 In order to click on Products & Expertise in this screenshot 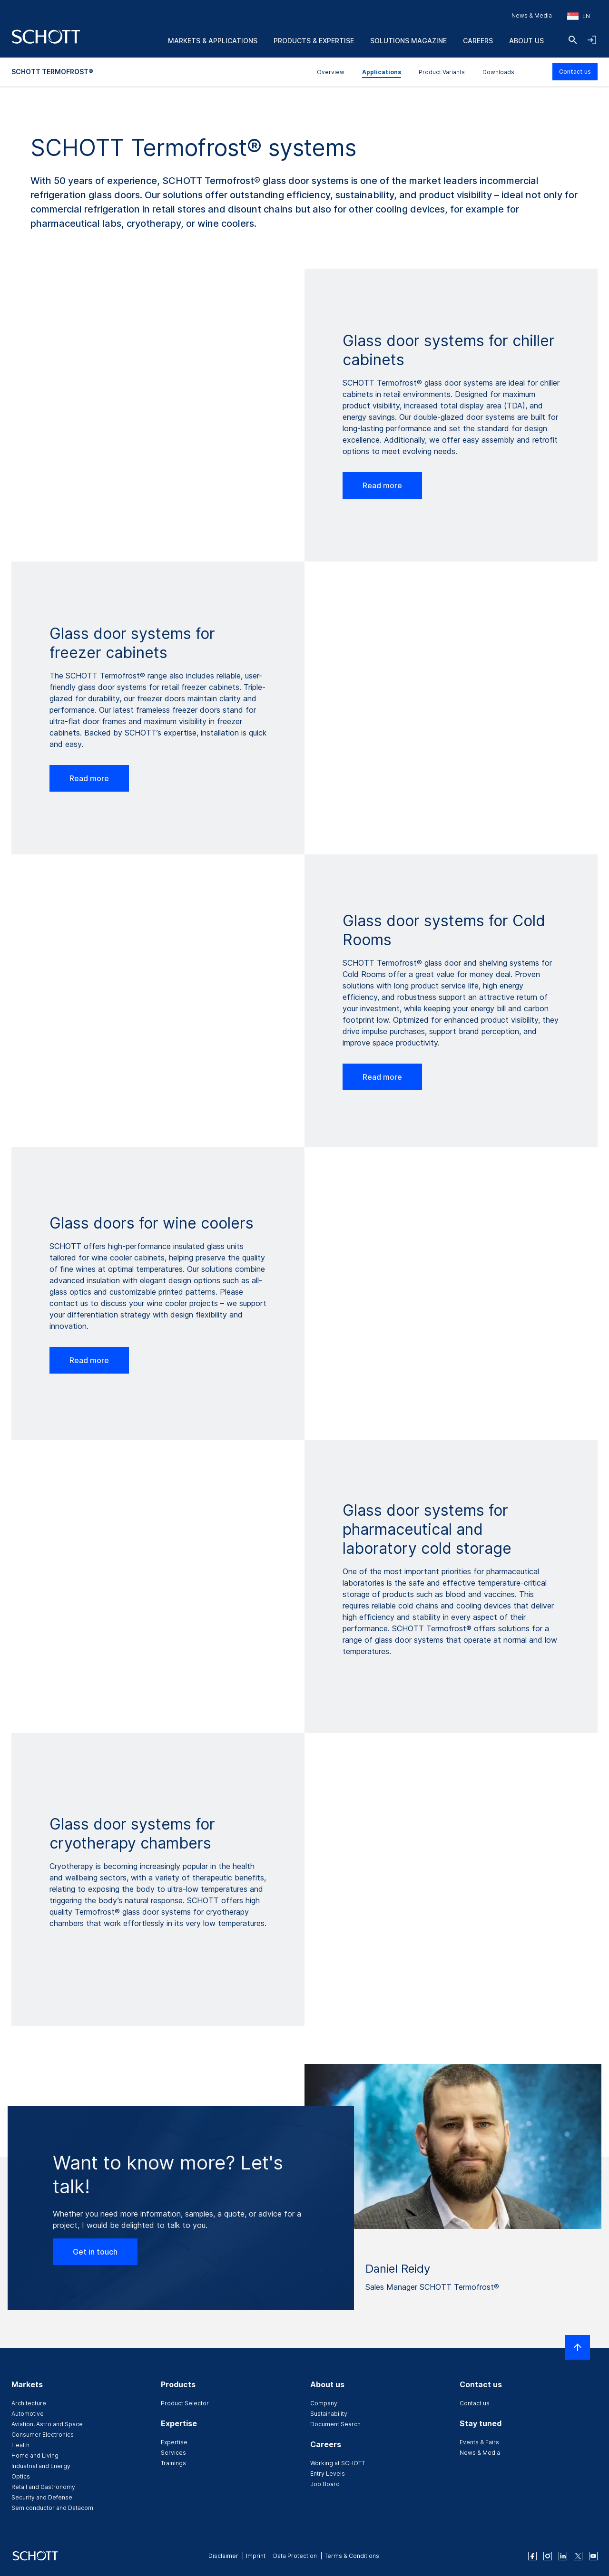, I will do `click(314, 41)`.